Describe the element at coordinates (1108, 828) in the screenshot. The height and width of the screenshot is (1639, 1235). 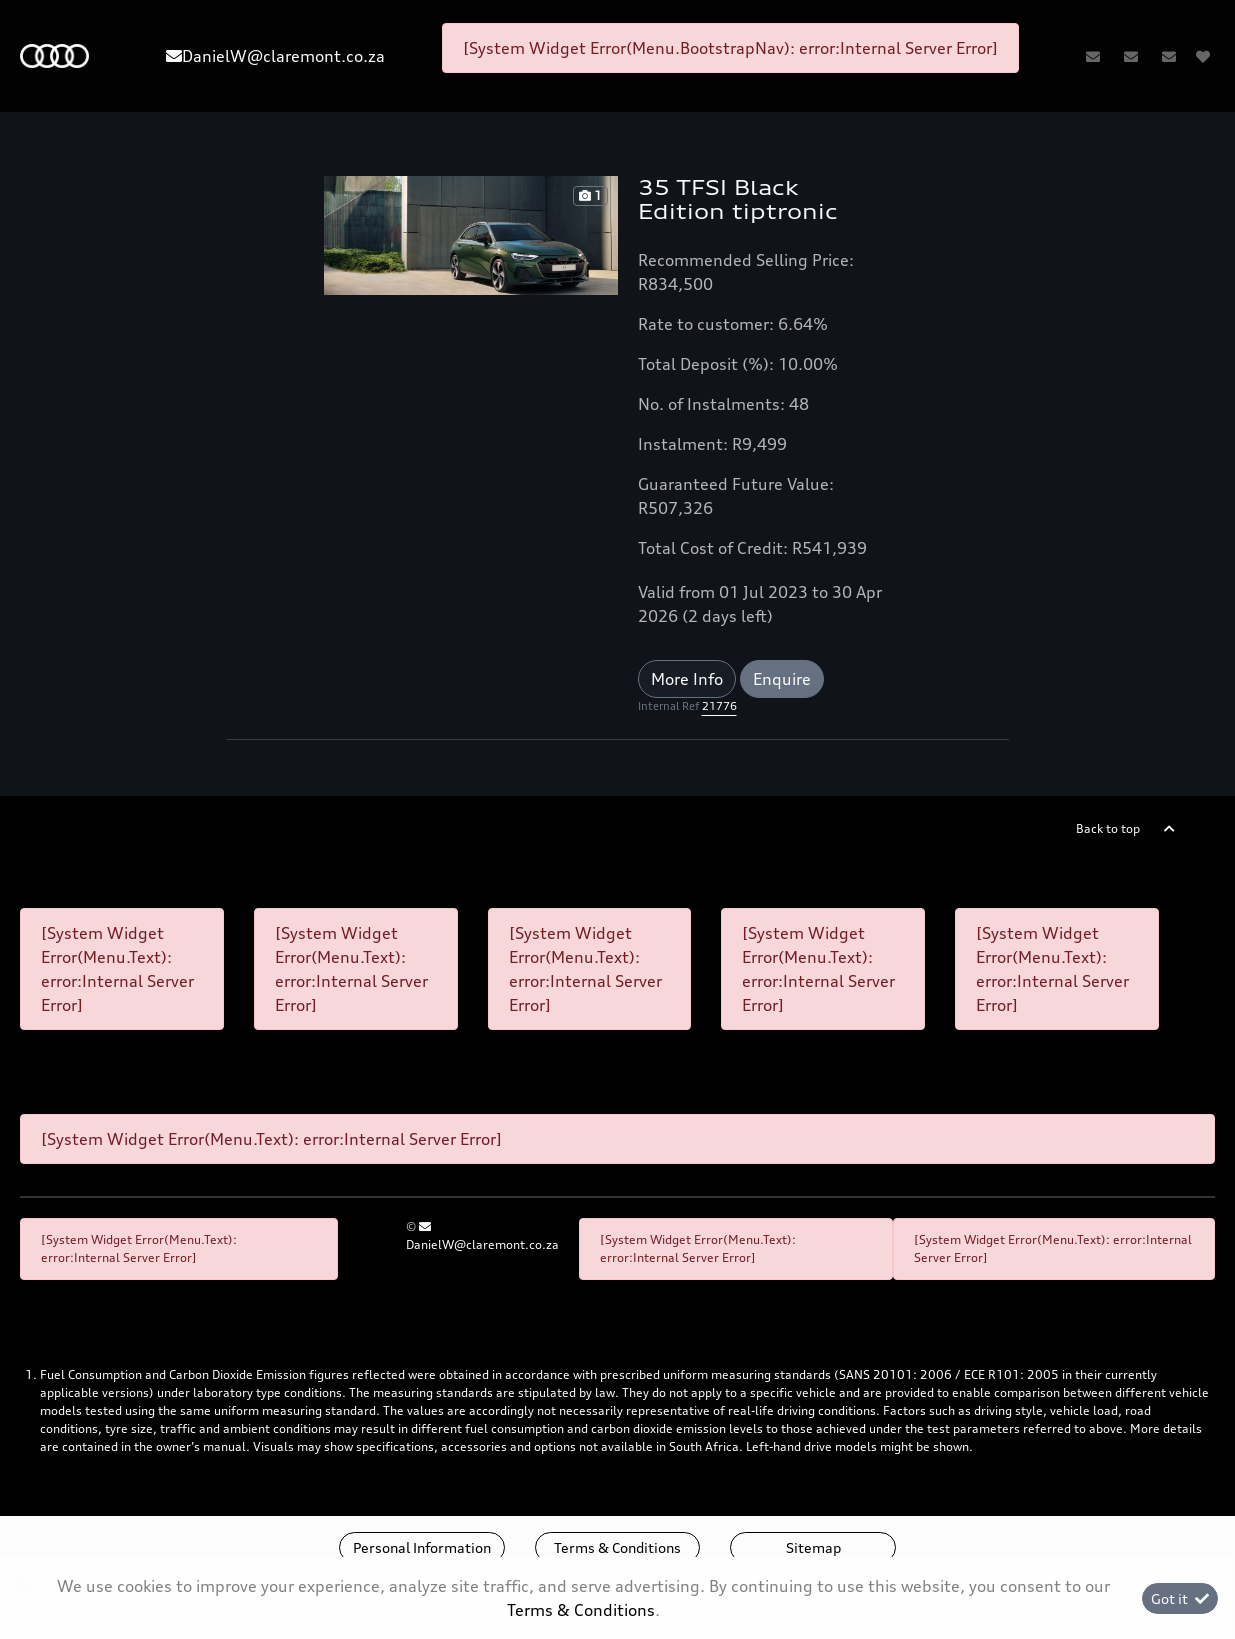
I see `Back to top` at that location.